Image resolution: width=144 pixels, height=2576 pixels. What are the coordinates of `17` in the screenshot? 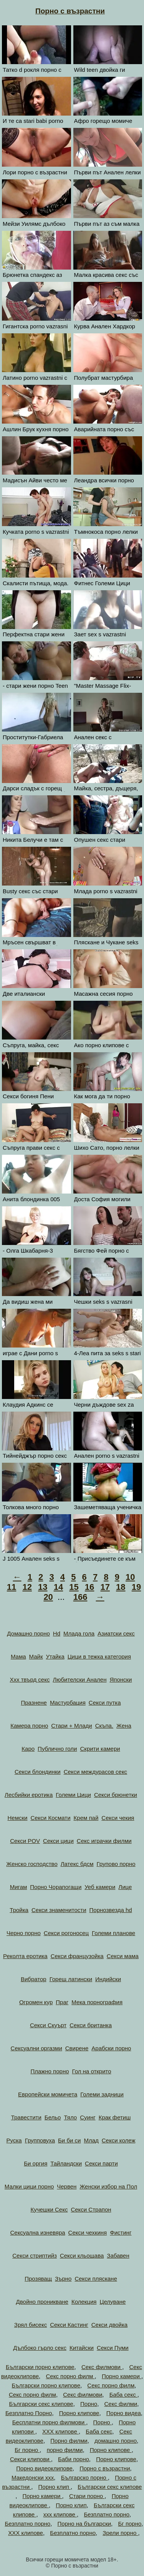 It's located at (104, 1587).